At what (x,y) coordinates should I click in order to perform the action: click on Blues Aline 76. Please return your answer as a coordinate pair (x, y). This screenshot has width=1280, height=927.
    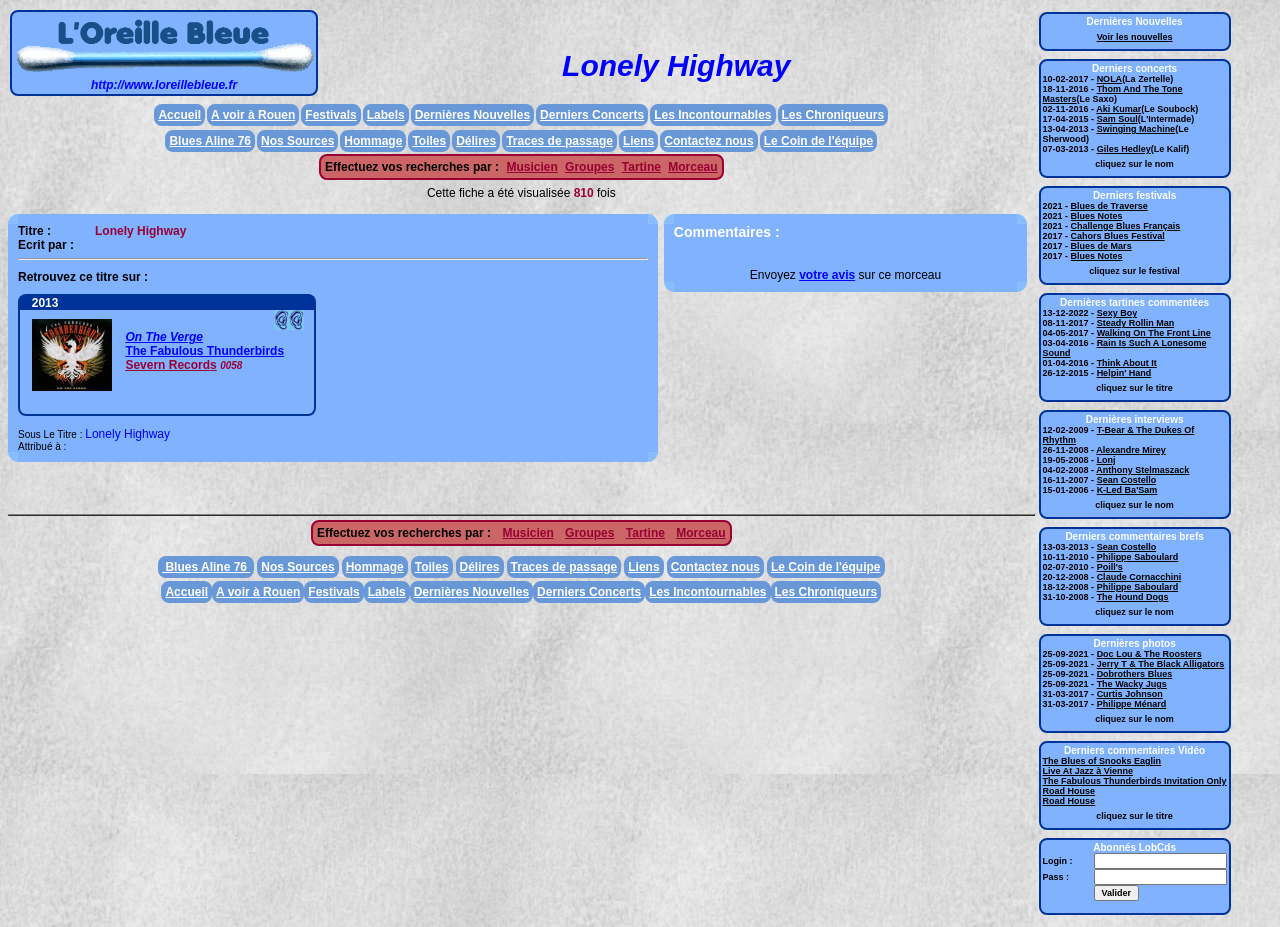
    Looking at the image, I should click on (210, 141).